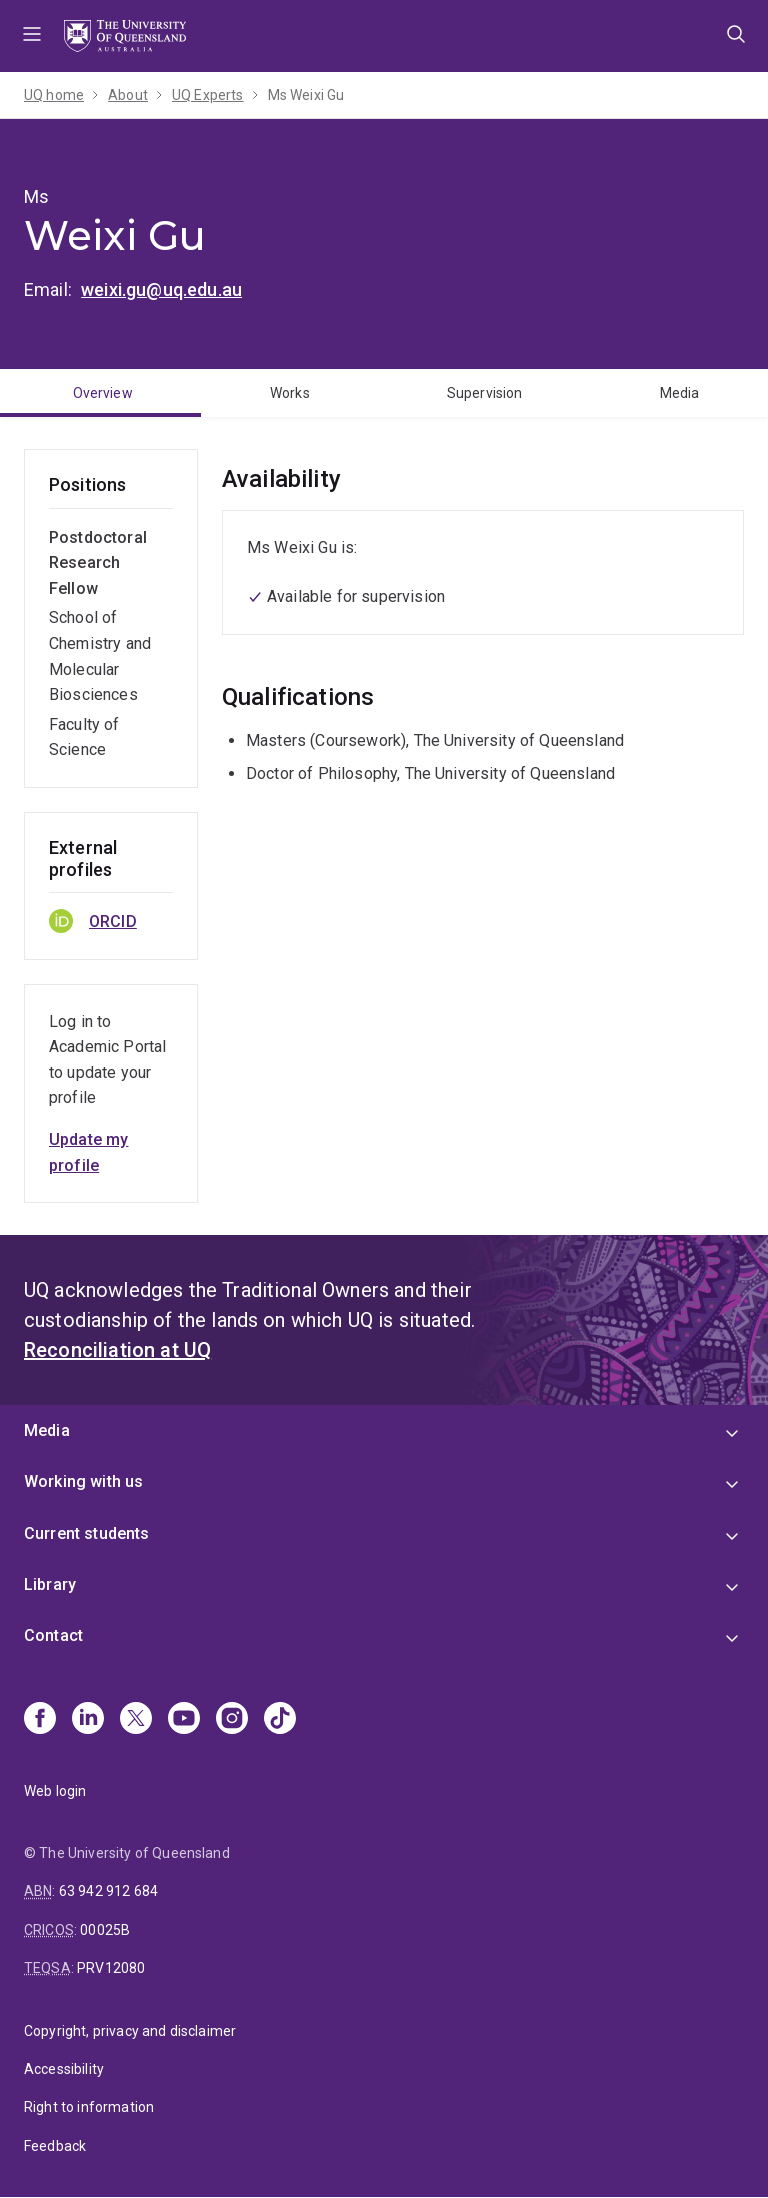 The height and width of the screenshot is (2198, 768). I want to click on 00025B, so click(105, 1930).